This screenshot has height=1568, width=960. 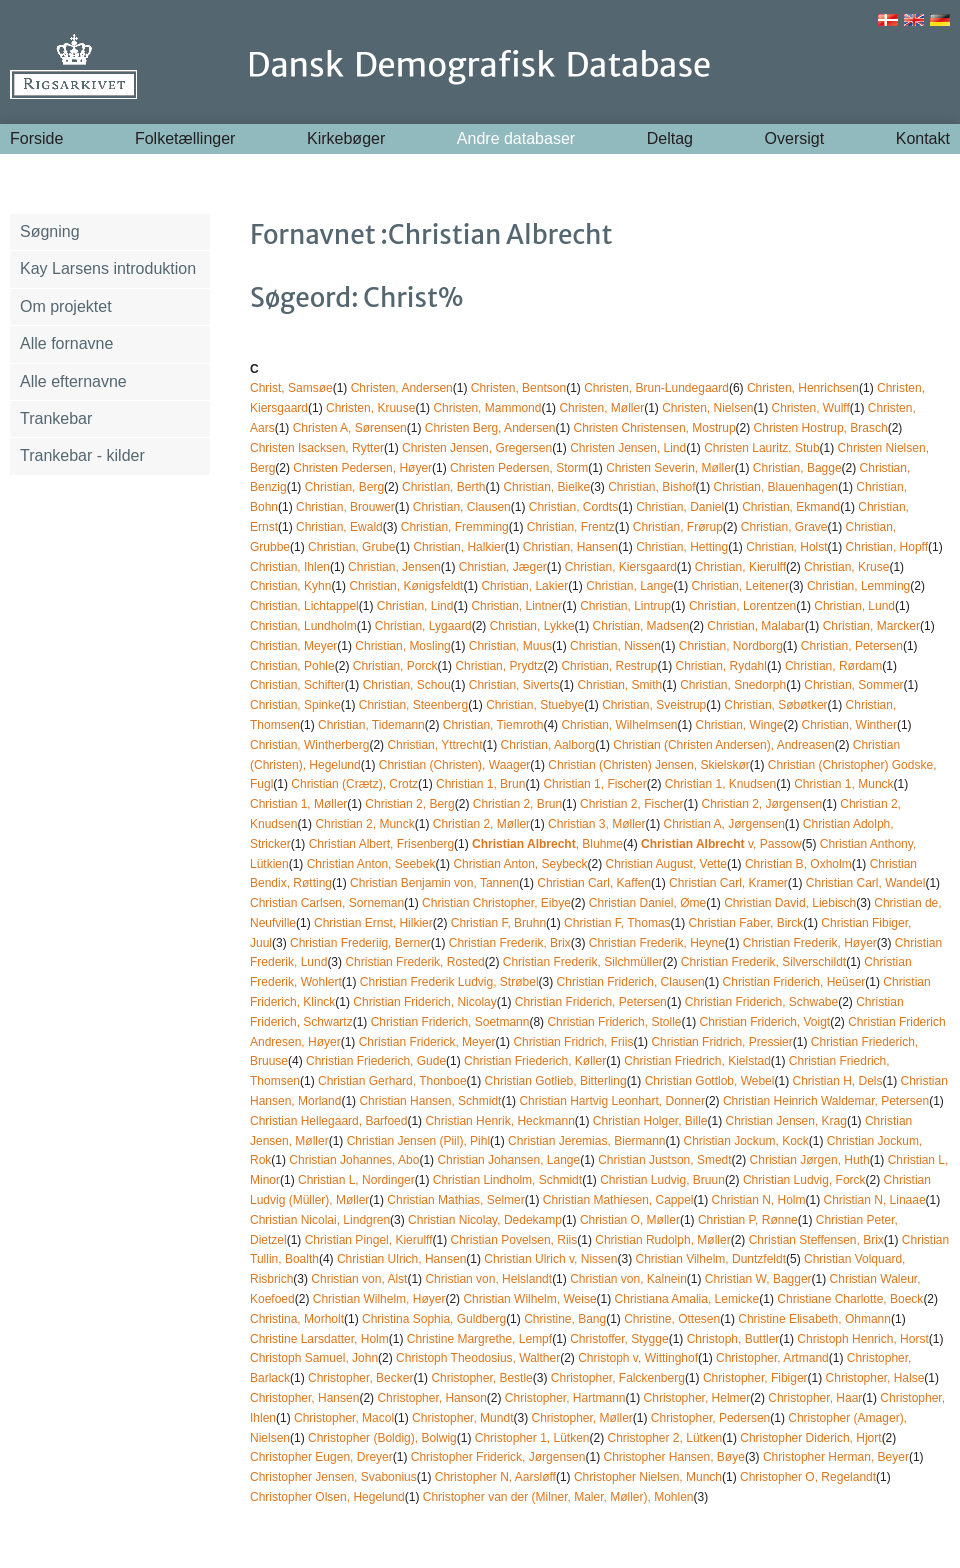 I want to click on Christian, Porck, so click(x=395, y=666).